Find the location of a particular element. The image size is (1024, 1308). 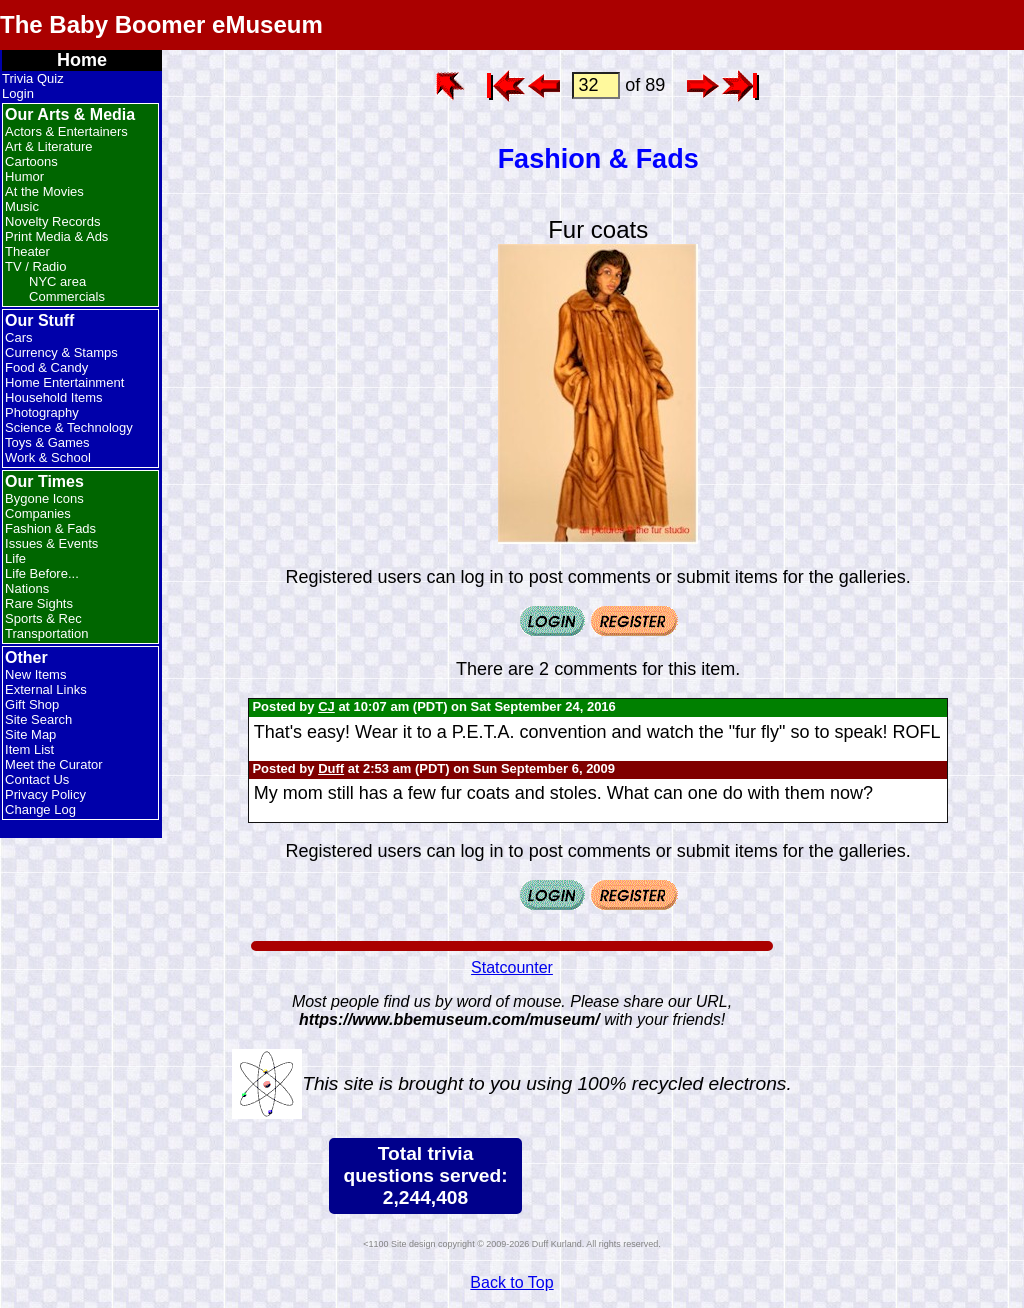

Print Media & Ads is located at coordinates (56, 236).